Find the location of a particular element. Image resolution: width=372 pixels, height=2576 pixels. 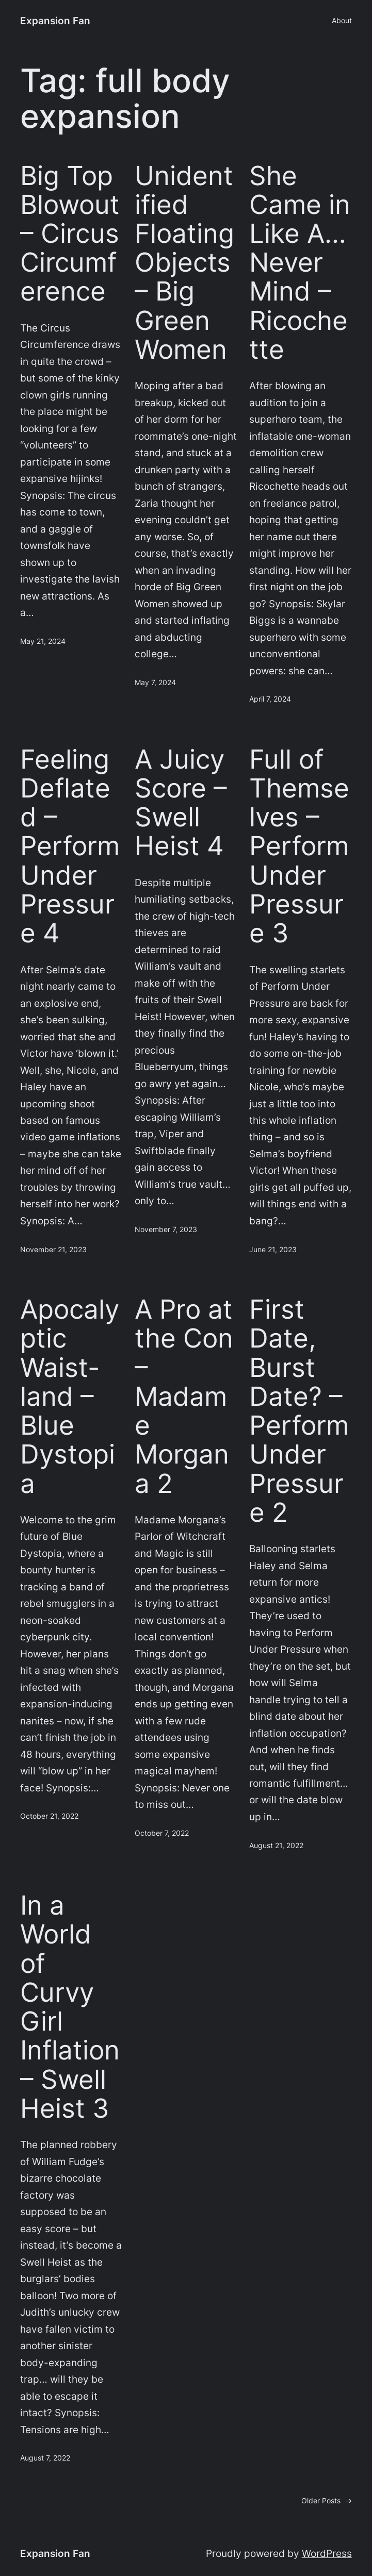

May 21, 2024 is located at coordinates (43, 641).